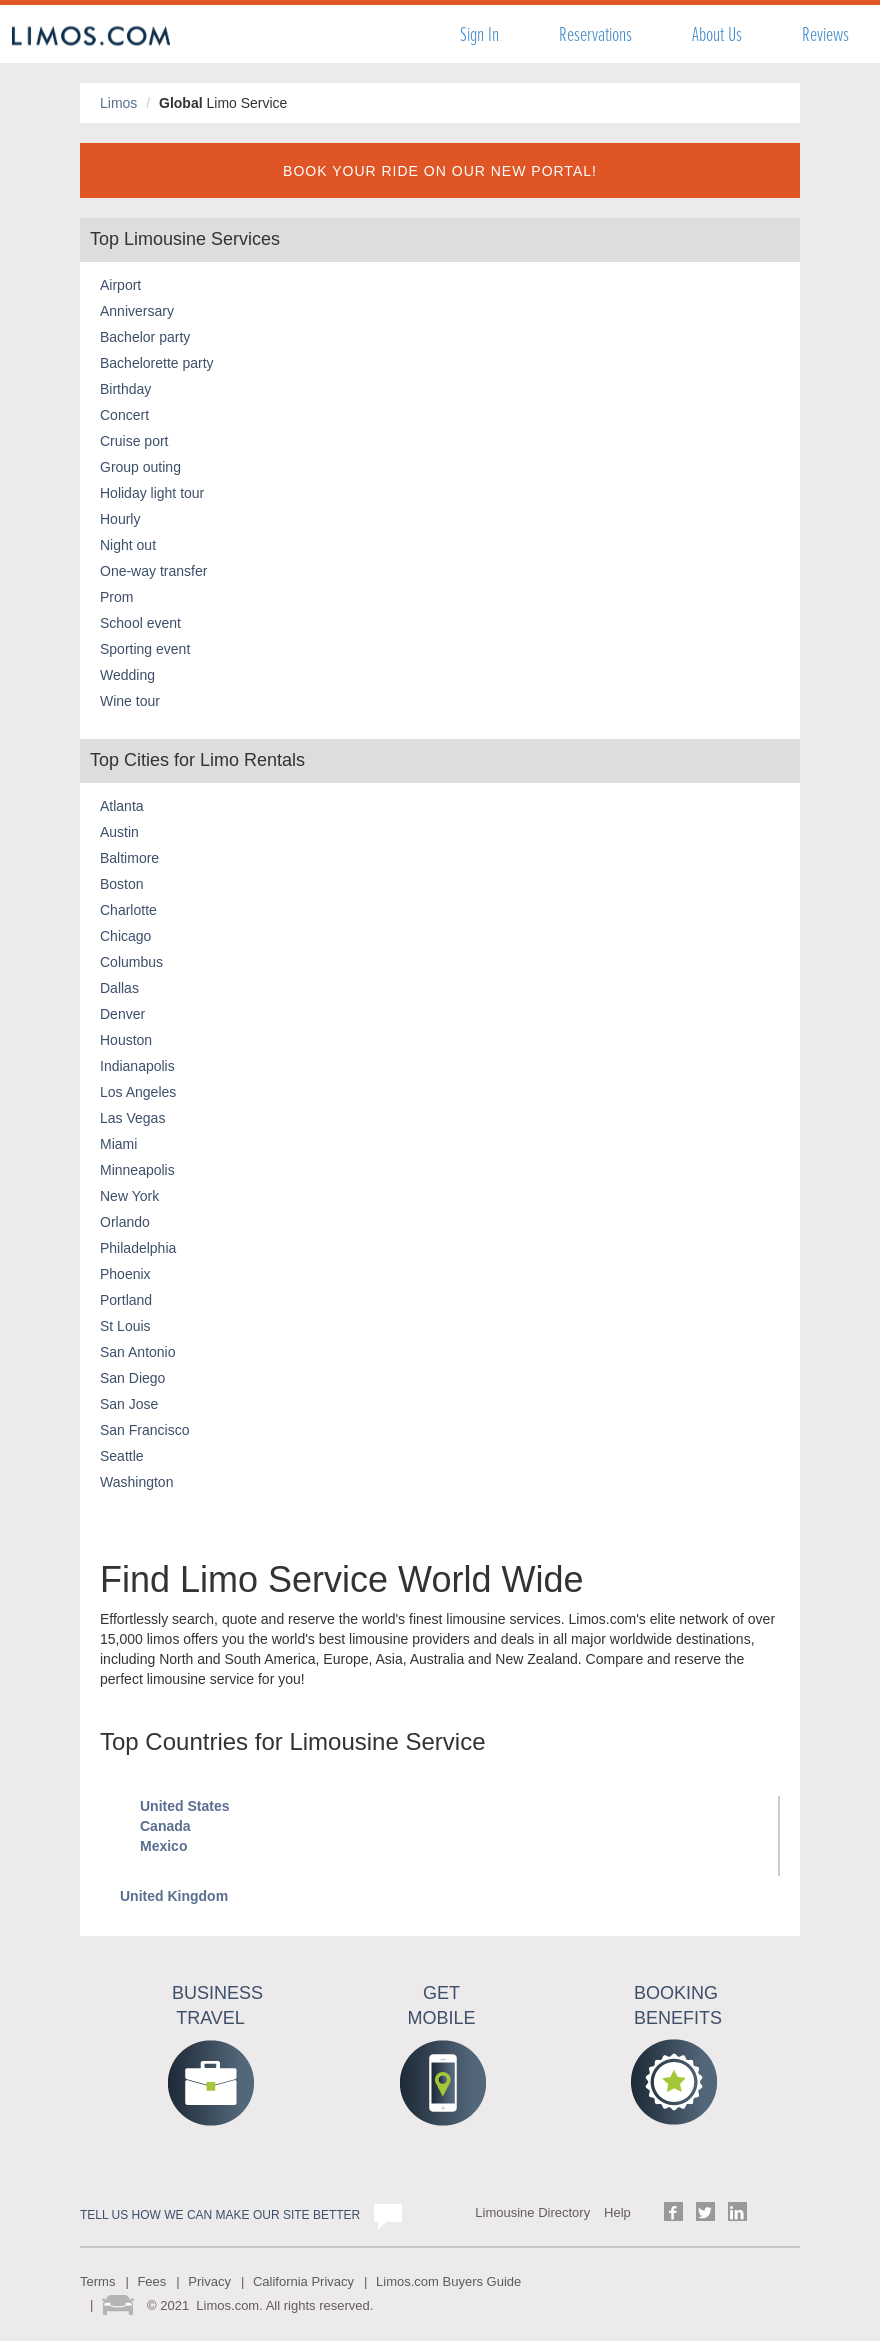 Image resolution: width=880 pixels, height=2341 pixels. I want to click on San Antonio, so click(138, 1352).